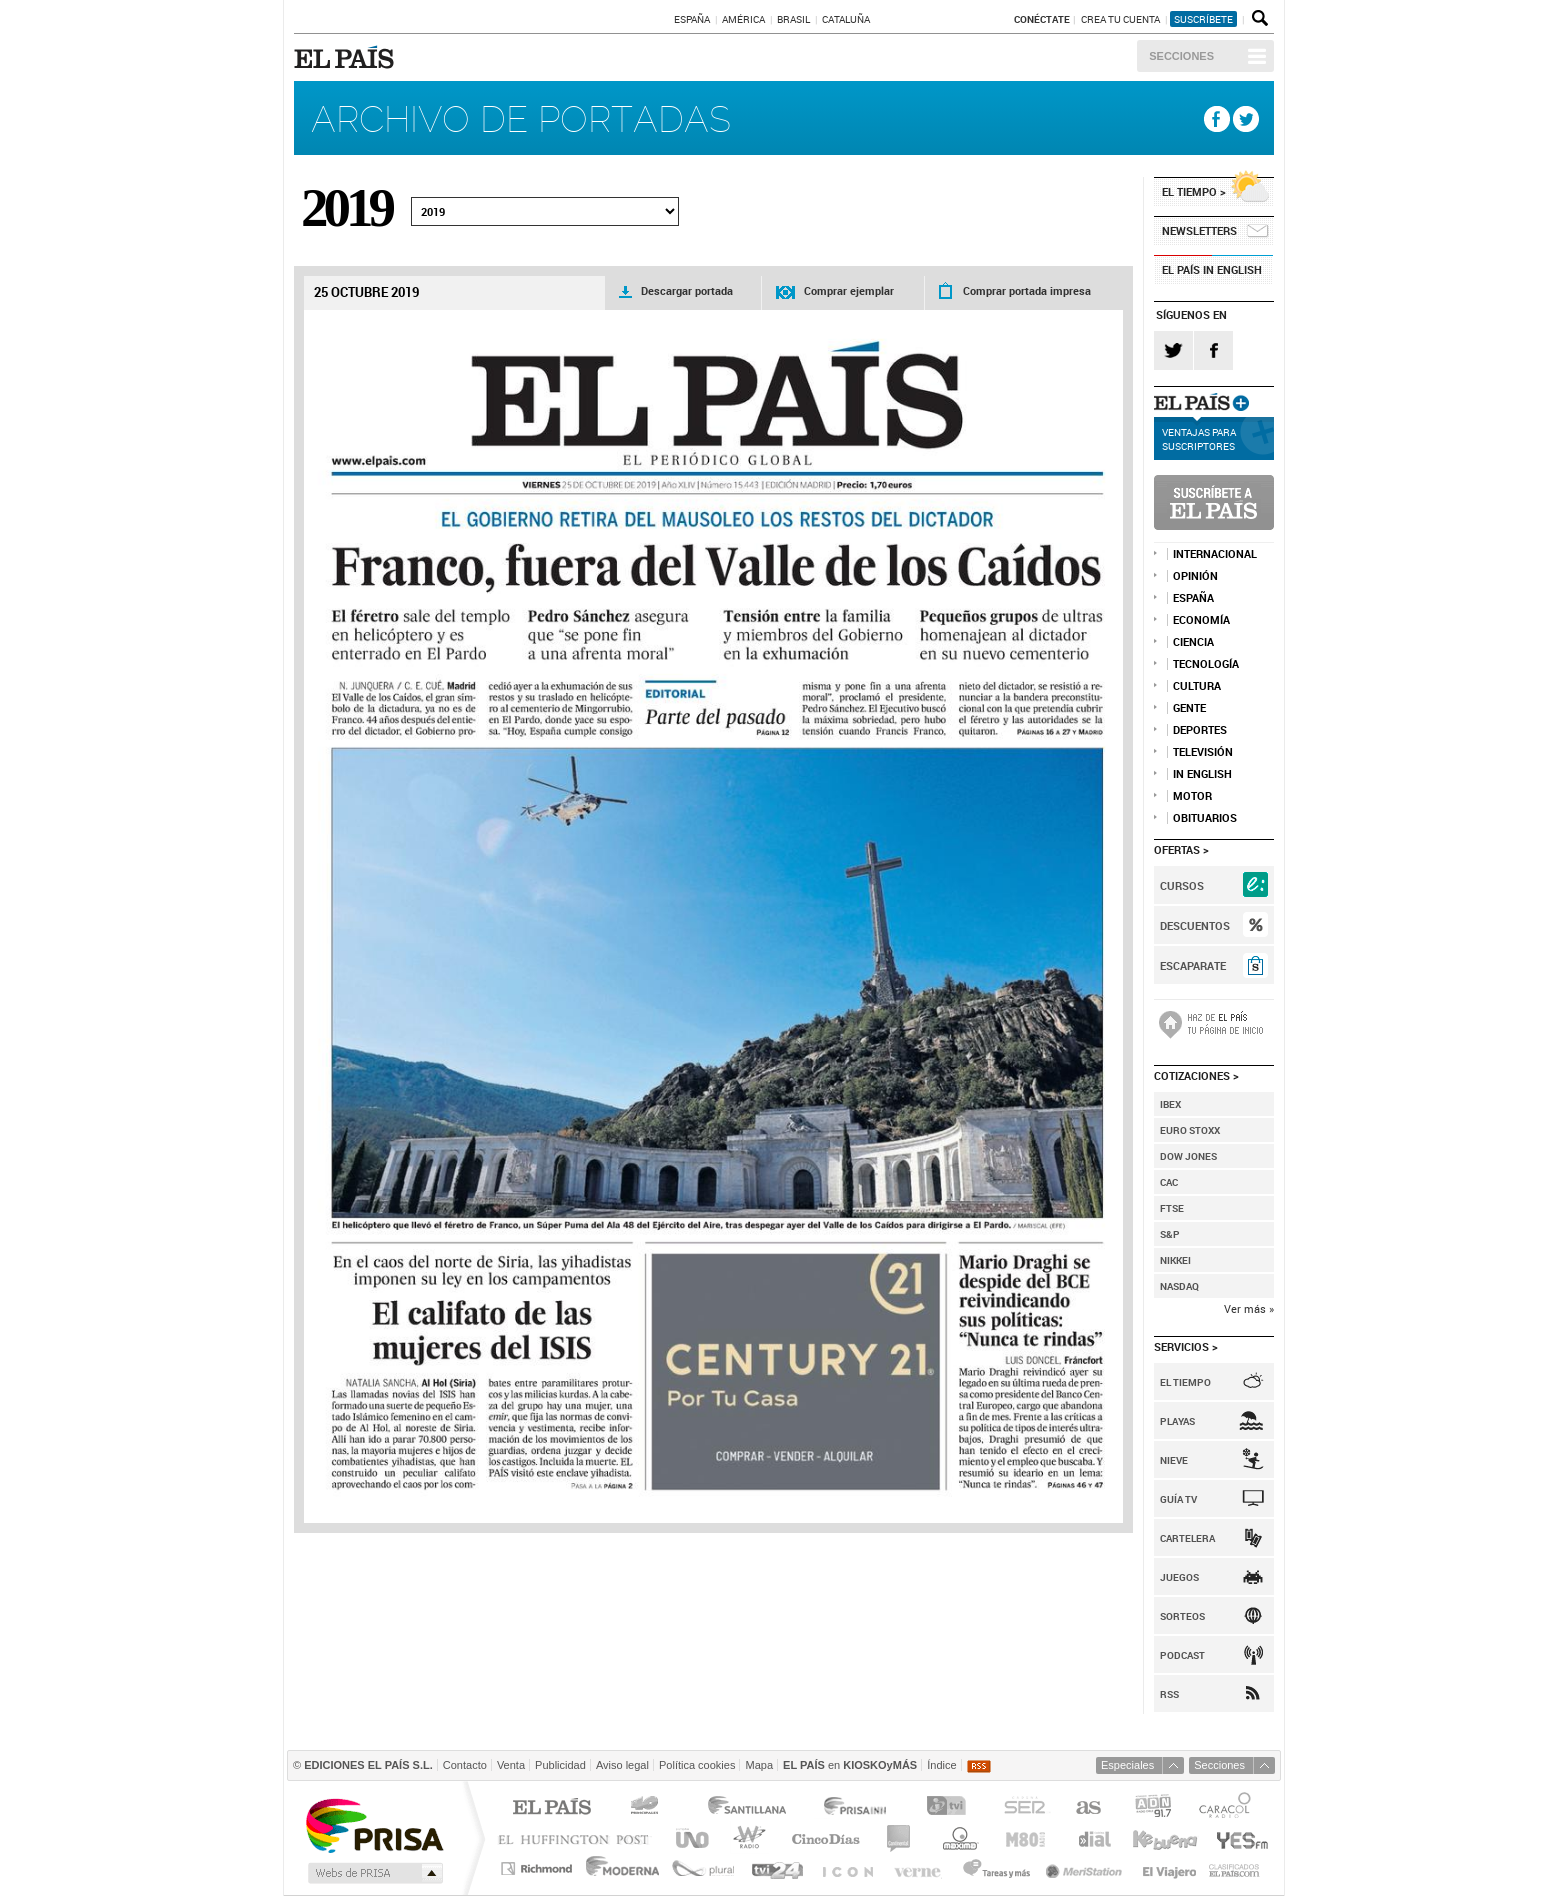 Image resolution: width=1568 pixels, height=1896 pixels. What do you see at coordinates (899, 1838) in the screenshot?
I see `continental` at bounding box center [899, 1838].